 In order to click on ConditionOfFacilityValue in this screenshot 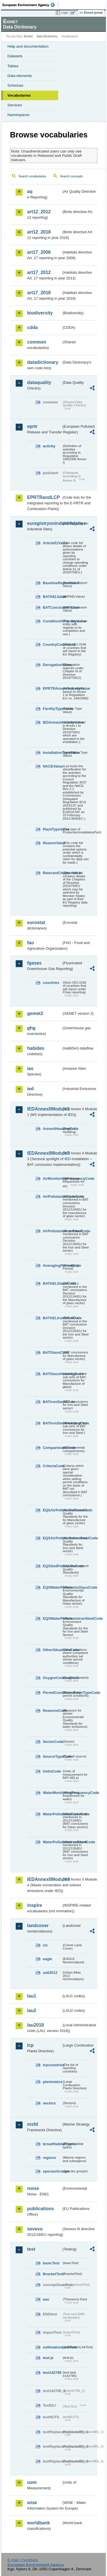, I will do `click(52, 621)`.